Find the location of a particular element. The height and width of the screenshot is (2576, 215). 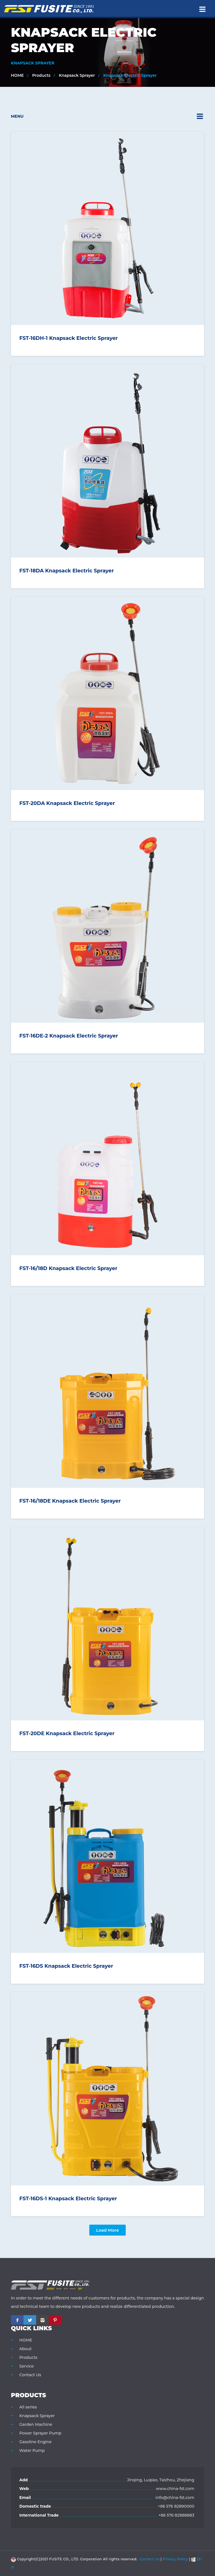

Power Sprayer Pump is located at coordinates (40, 2433).